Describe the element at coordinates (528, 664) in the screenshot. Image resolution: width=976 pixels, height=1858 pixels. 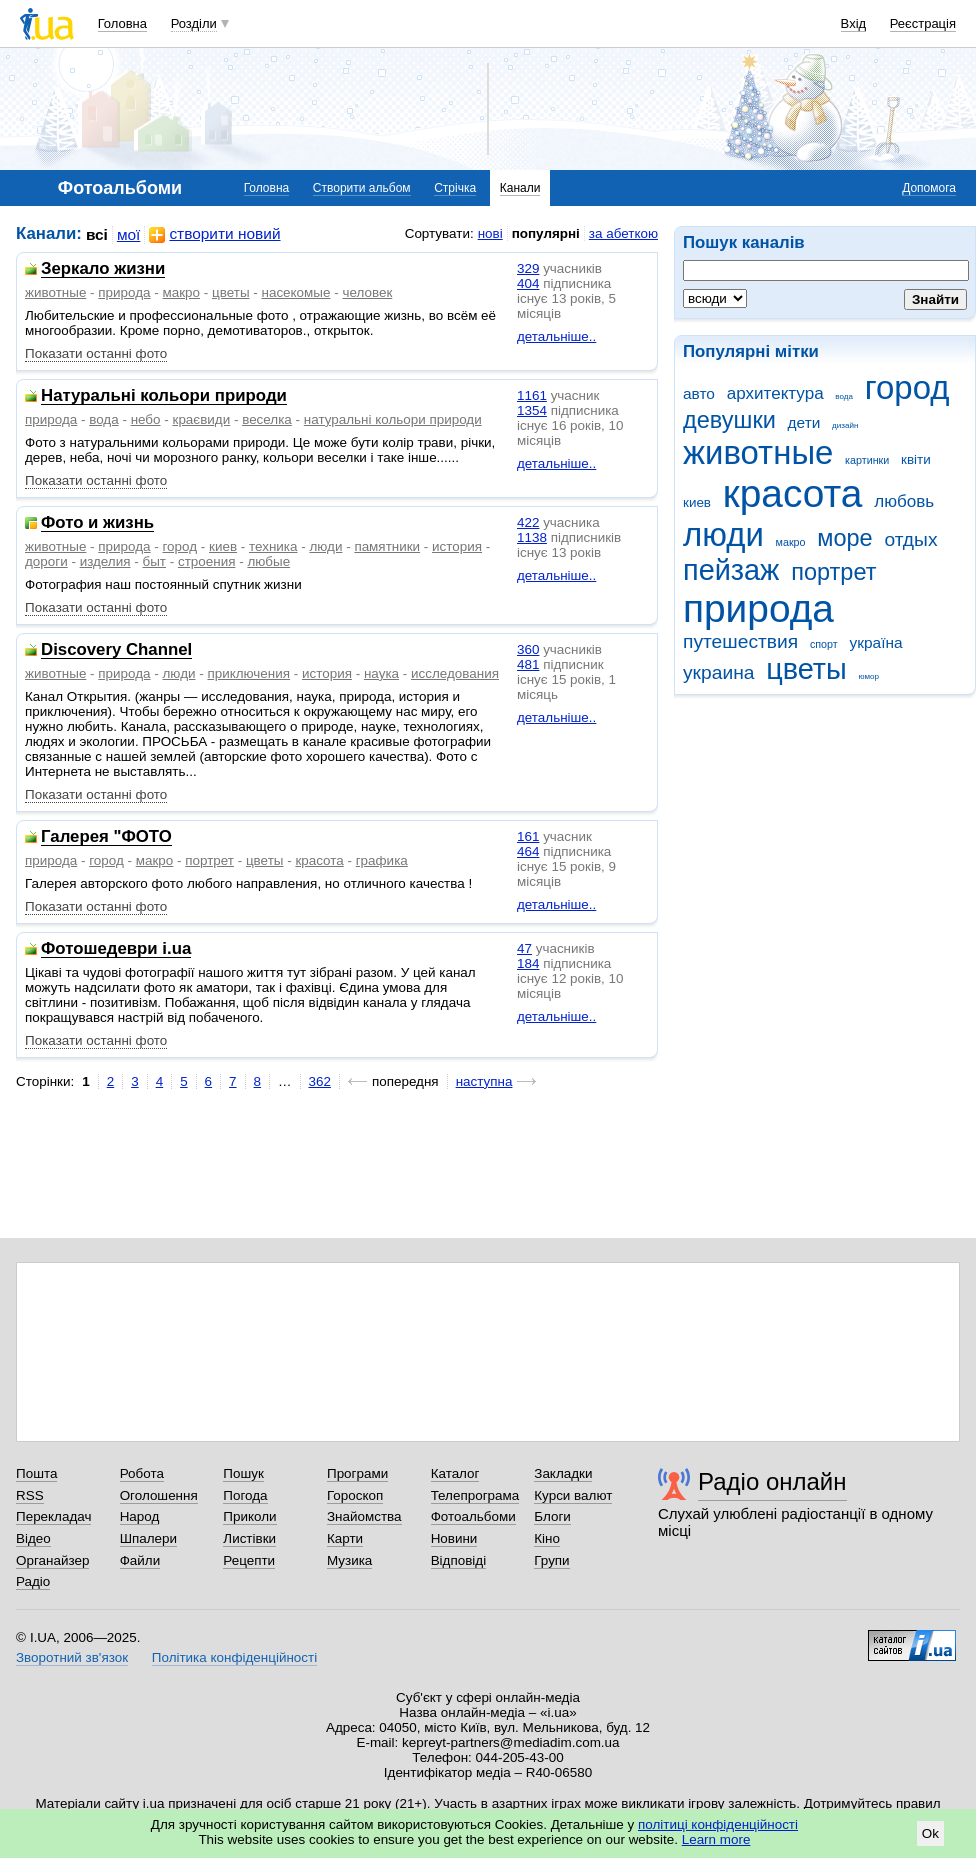
I see `481` at that location.